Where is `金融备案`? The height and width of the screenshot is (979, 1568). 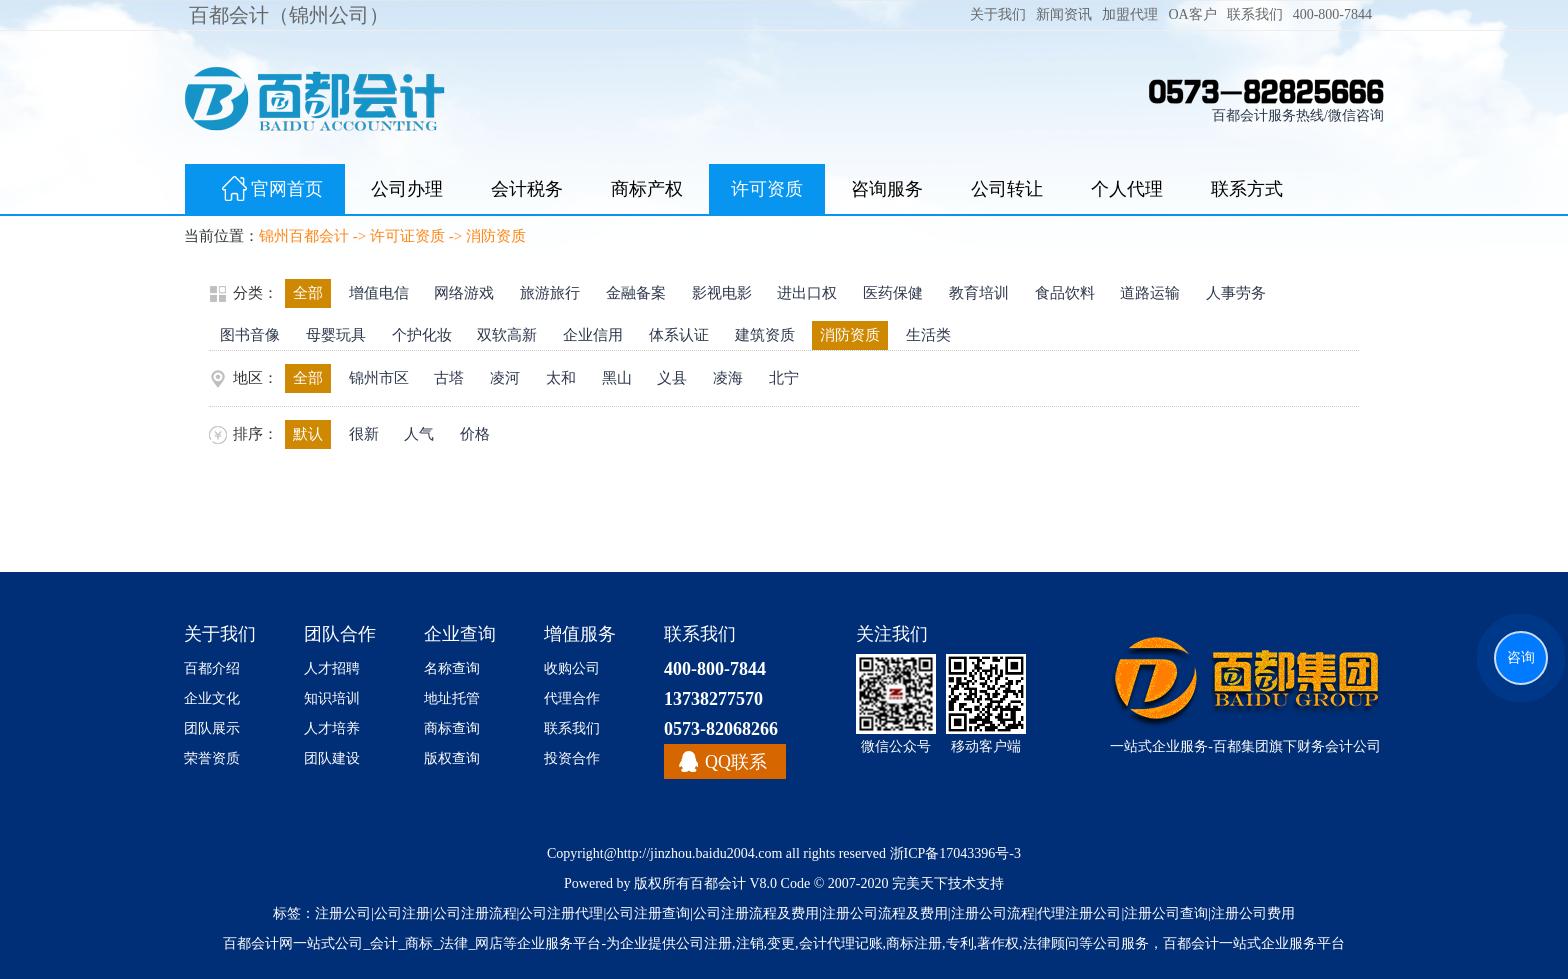 金融备案 is located at coordinates (636, 293).